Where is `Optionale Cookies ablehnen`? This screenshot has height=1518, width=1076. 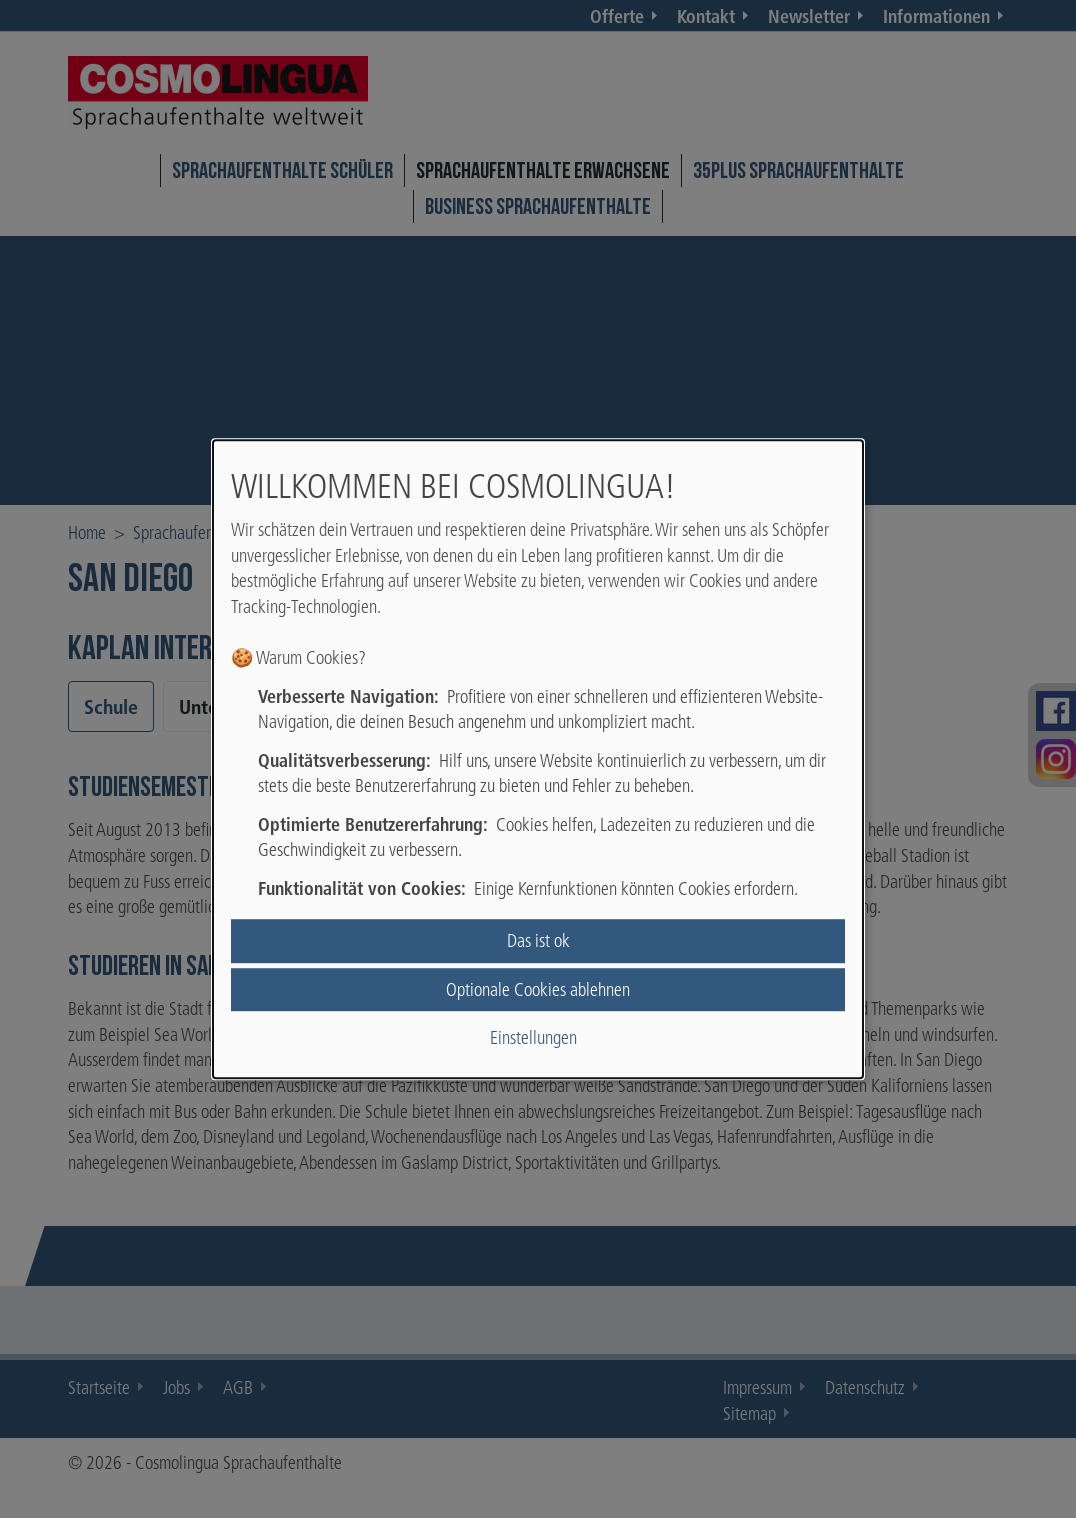 Optionale Cookies ablehnen is located at coordinates (538, 989).